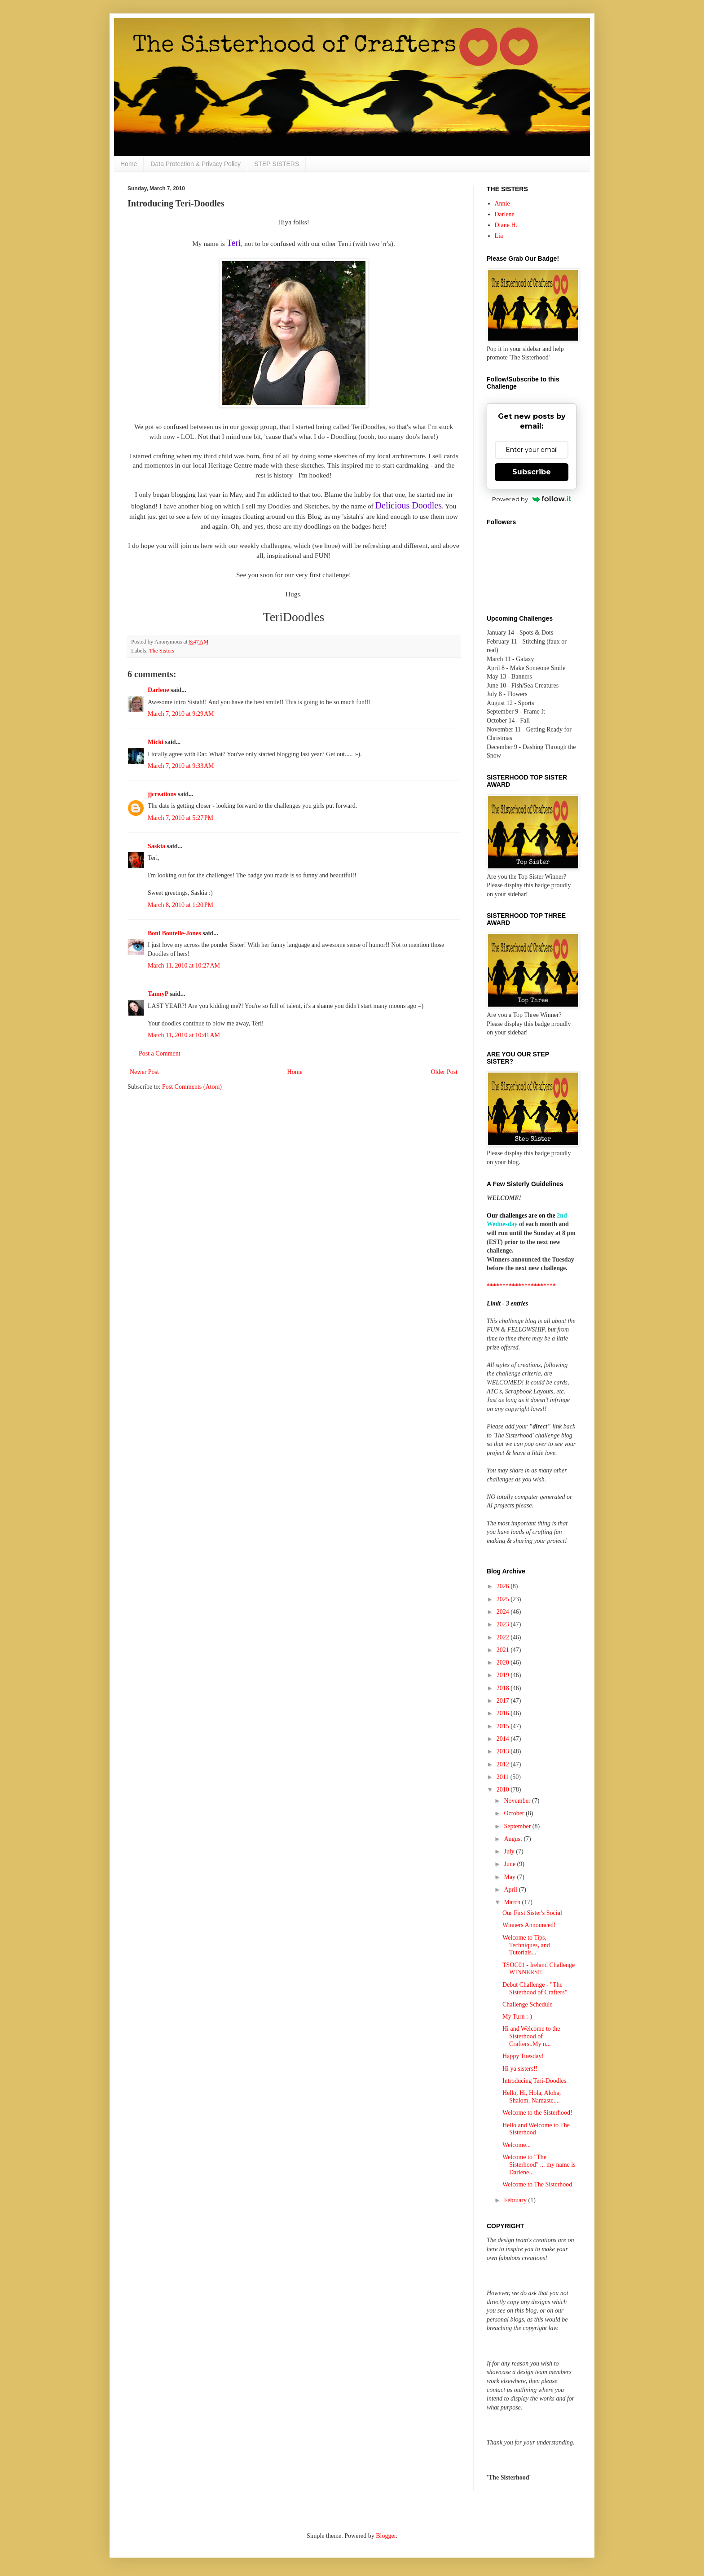 Image resolution: width=704 pixels, height=2576 pixels. I want to click on Introducing Teri-Doodles, so click(534, 2080).